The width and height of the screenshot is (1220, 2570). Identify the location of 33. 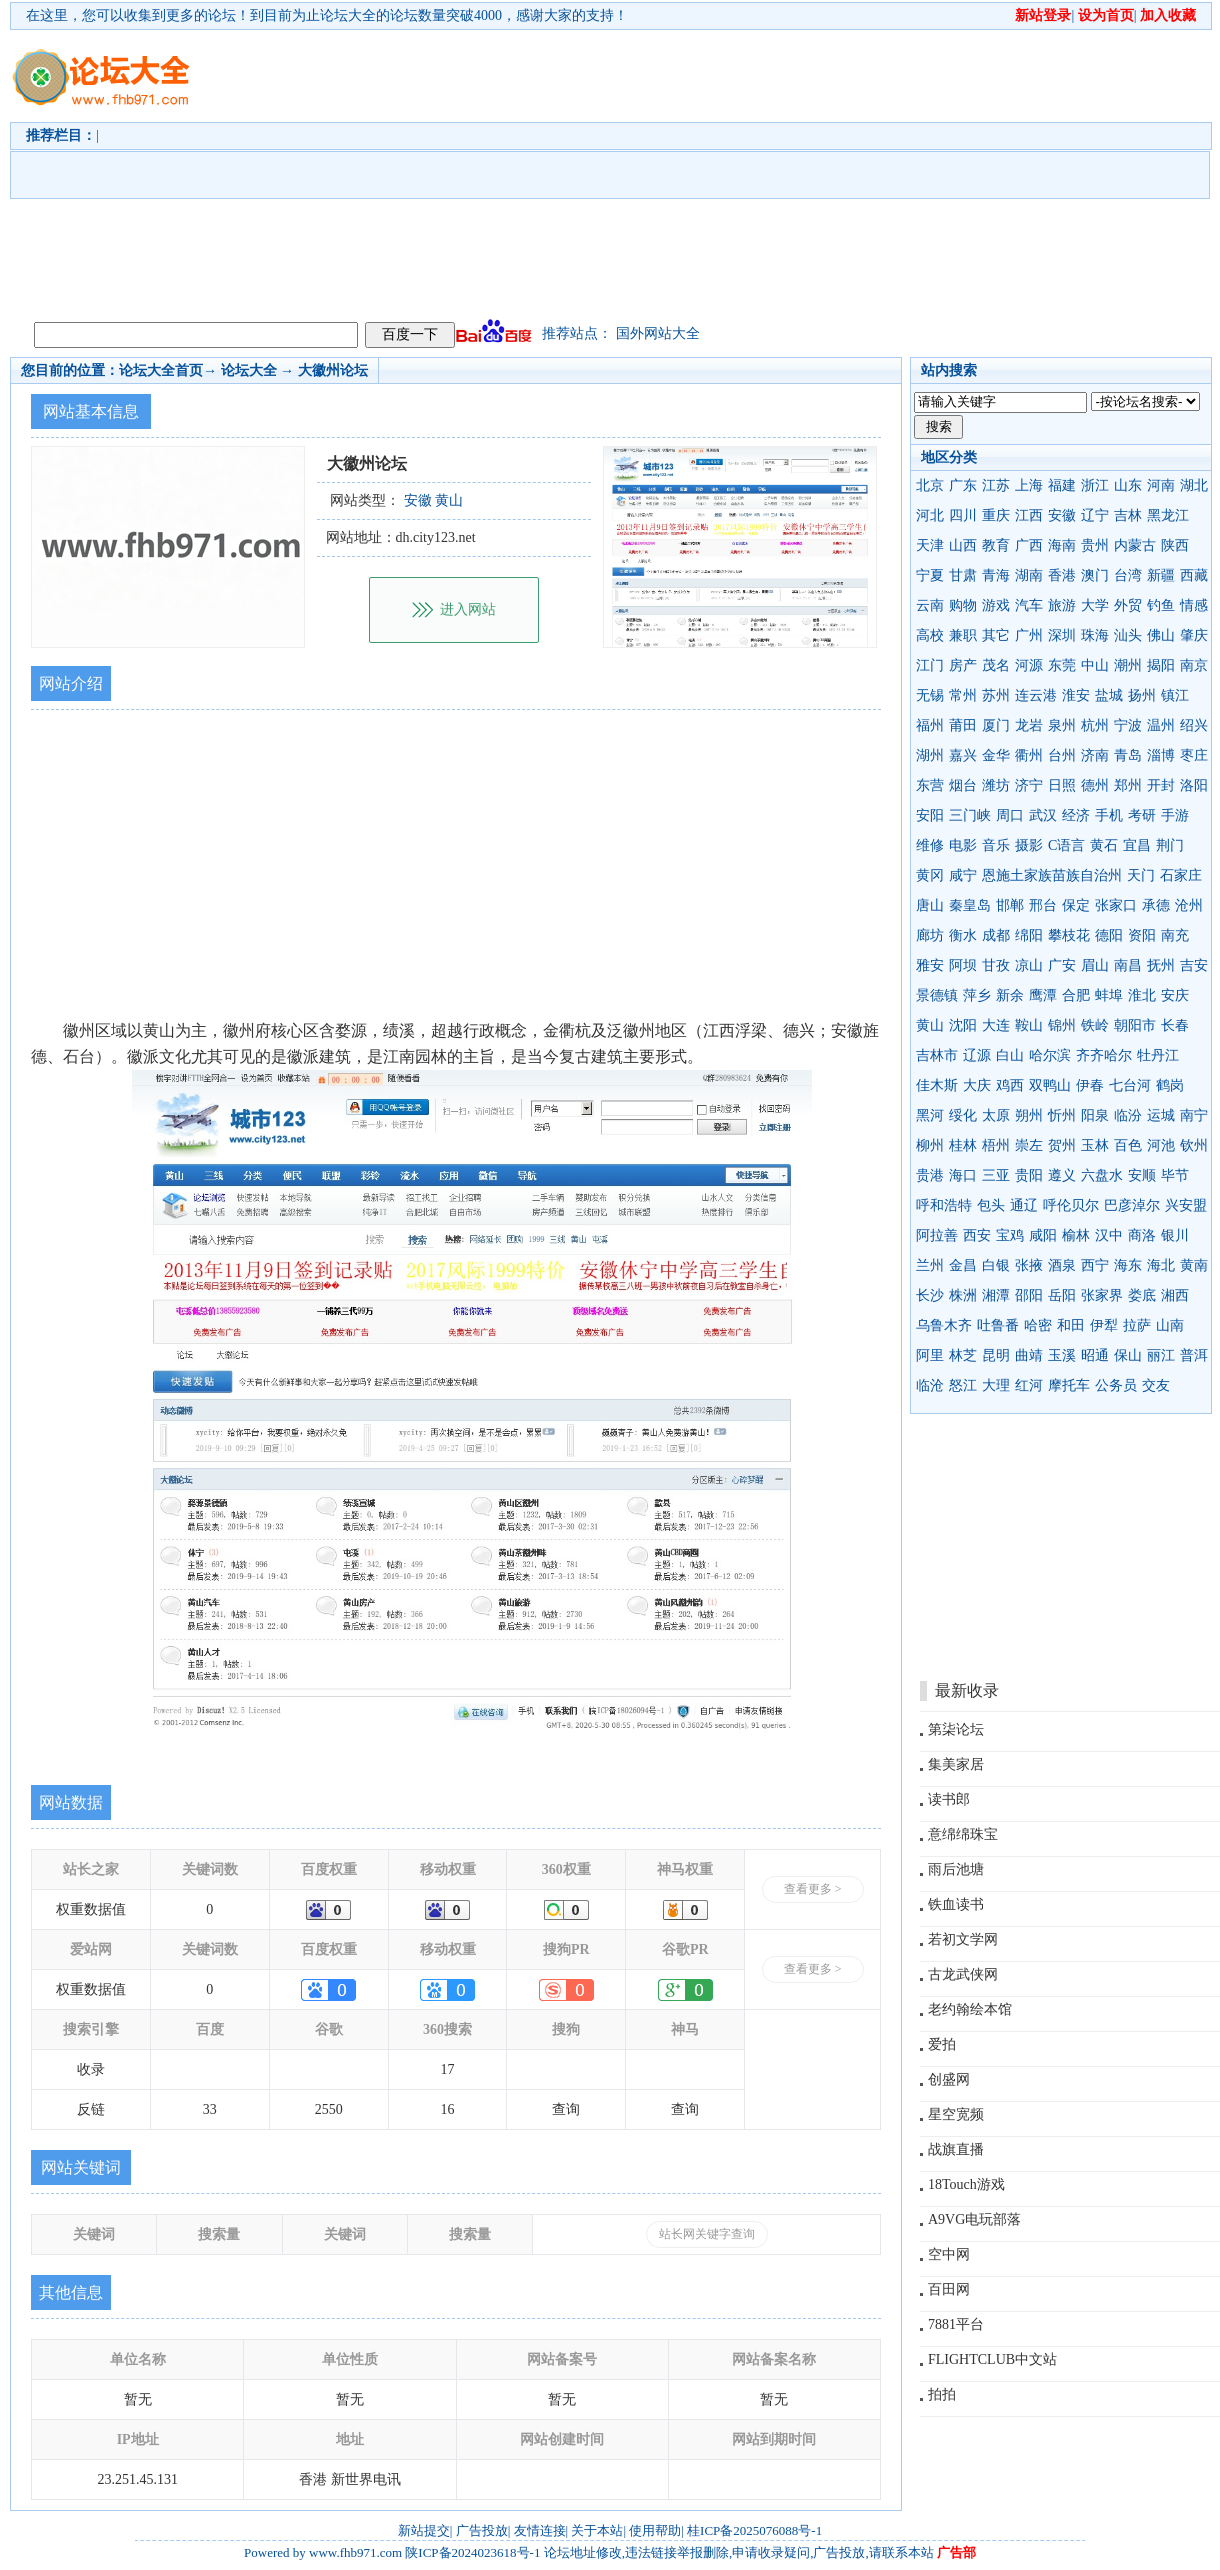
(210, 2109).